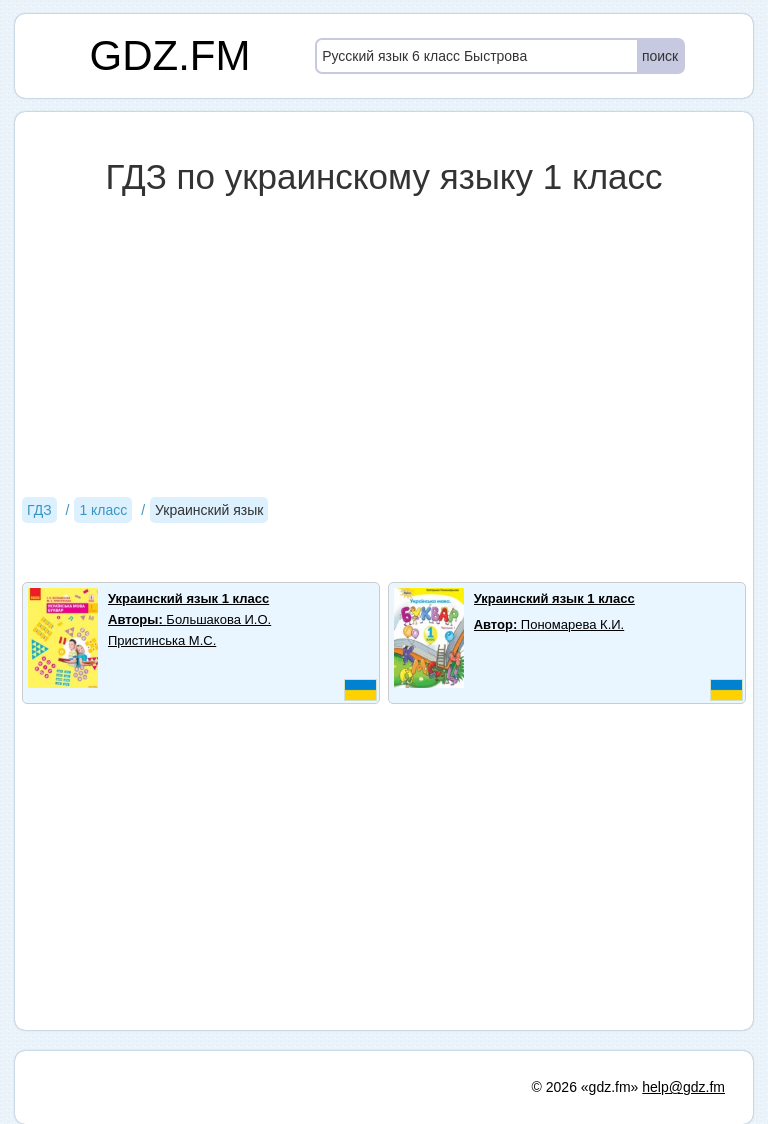 The image size is (768, 1124). I want to click on GDZ.FM, so click(170, 55).